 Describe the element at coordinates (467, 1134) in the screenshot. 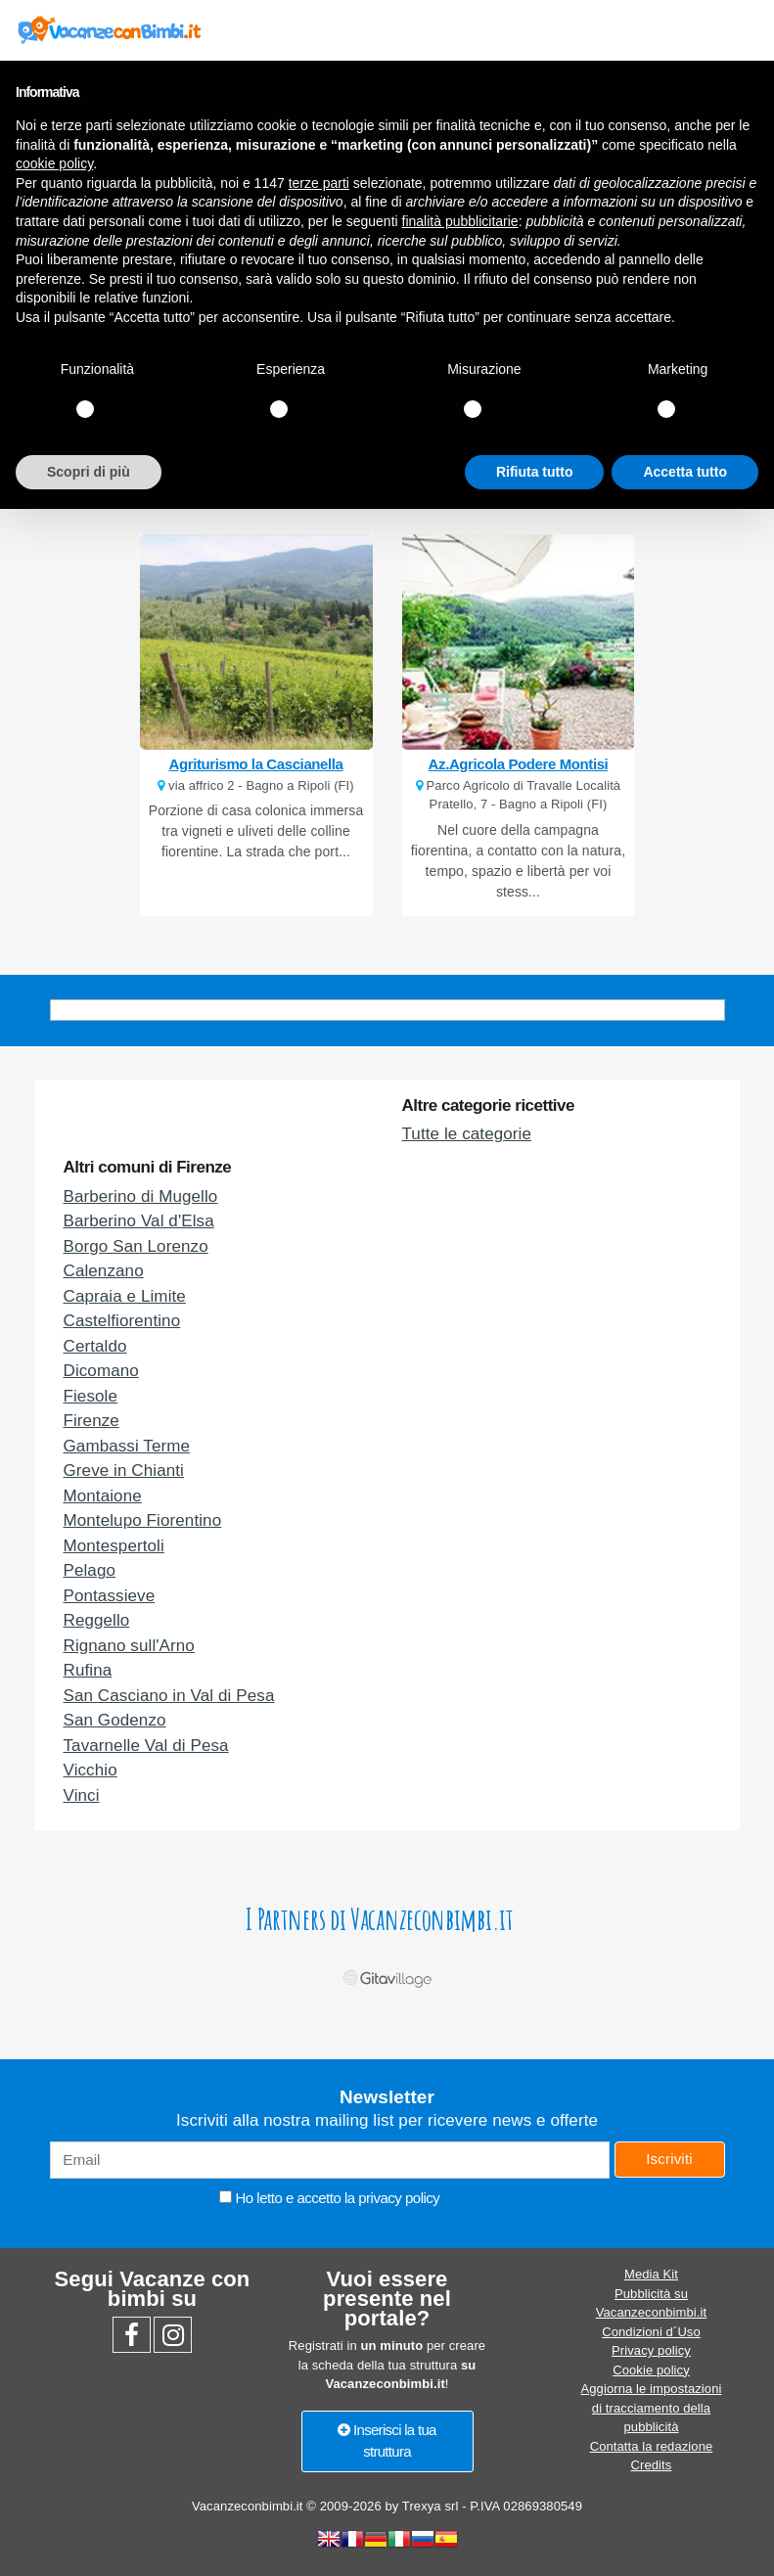

I see `Tutte le categorie` at that location.